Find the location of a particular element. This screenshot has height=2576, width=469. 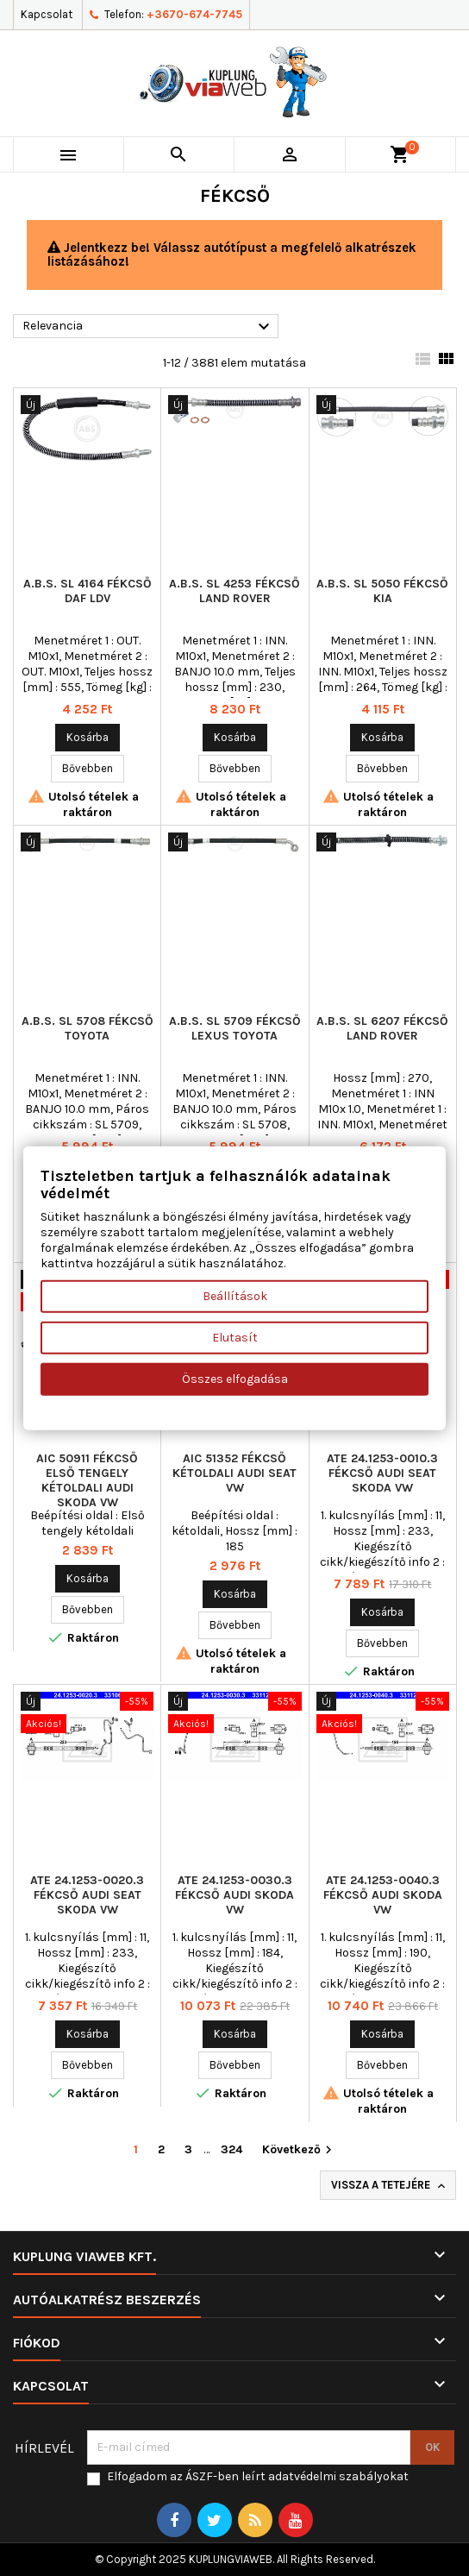

Vissza a tetejére is located at coordinates (389, 2185).